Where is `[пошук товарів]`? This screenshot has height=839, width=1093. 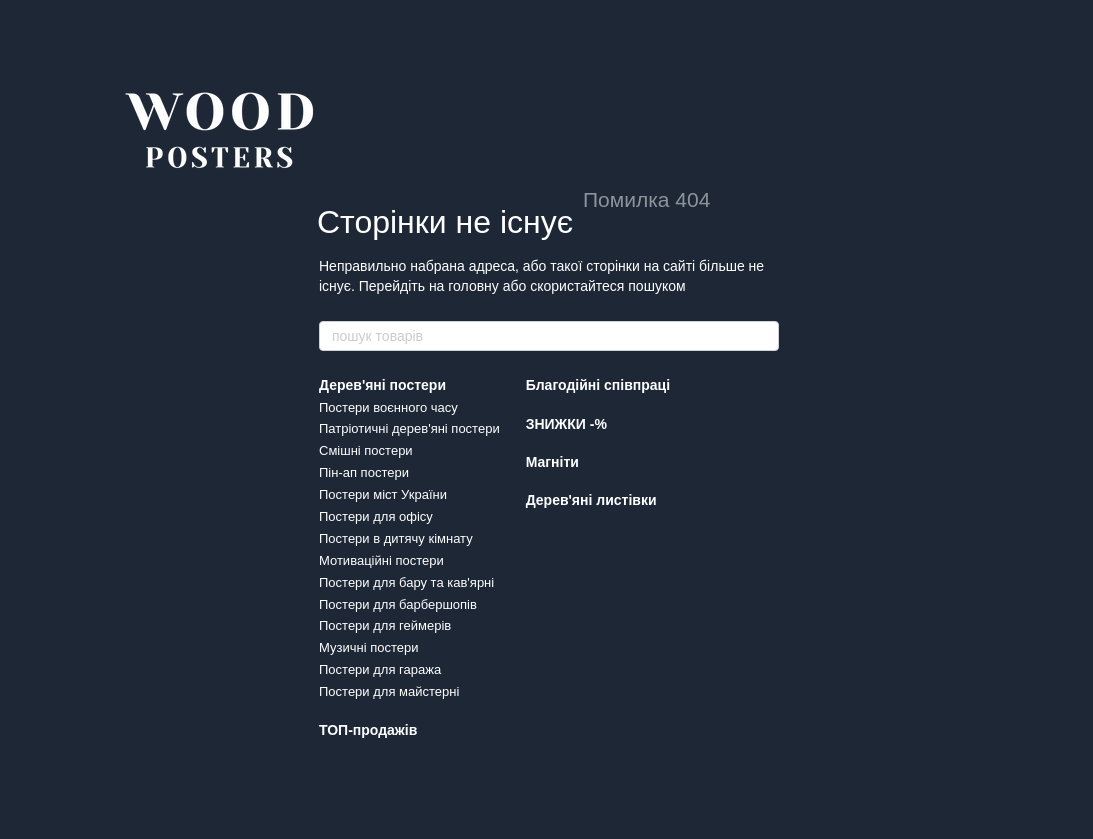 [пошук товарів] is located at coordinates (763, 336).